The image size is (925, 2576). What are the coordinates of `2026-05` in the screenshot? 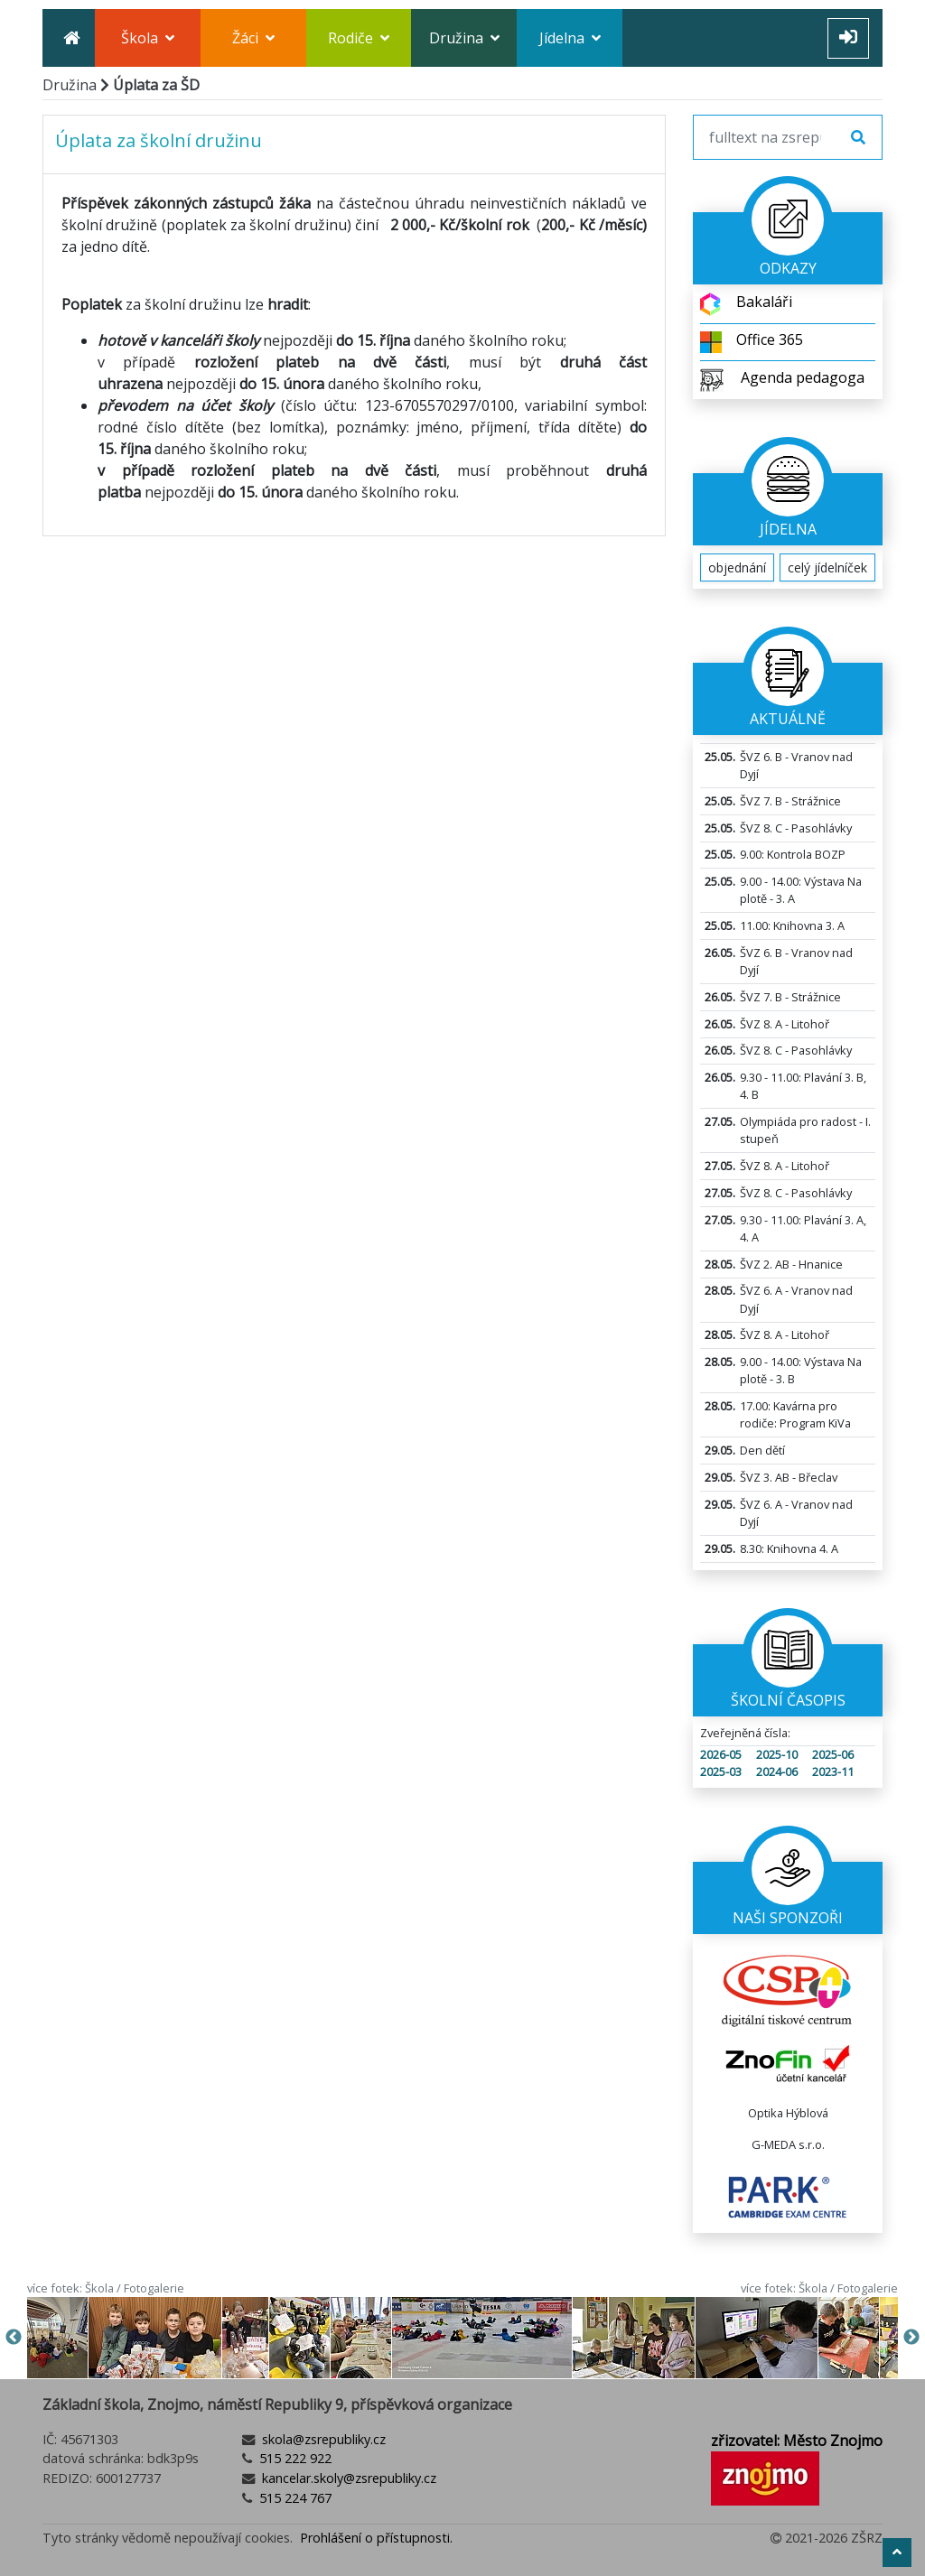 It's located at (721, 1754).